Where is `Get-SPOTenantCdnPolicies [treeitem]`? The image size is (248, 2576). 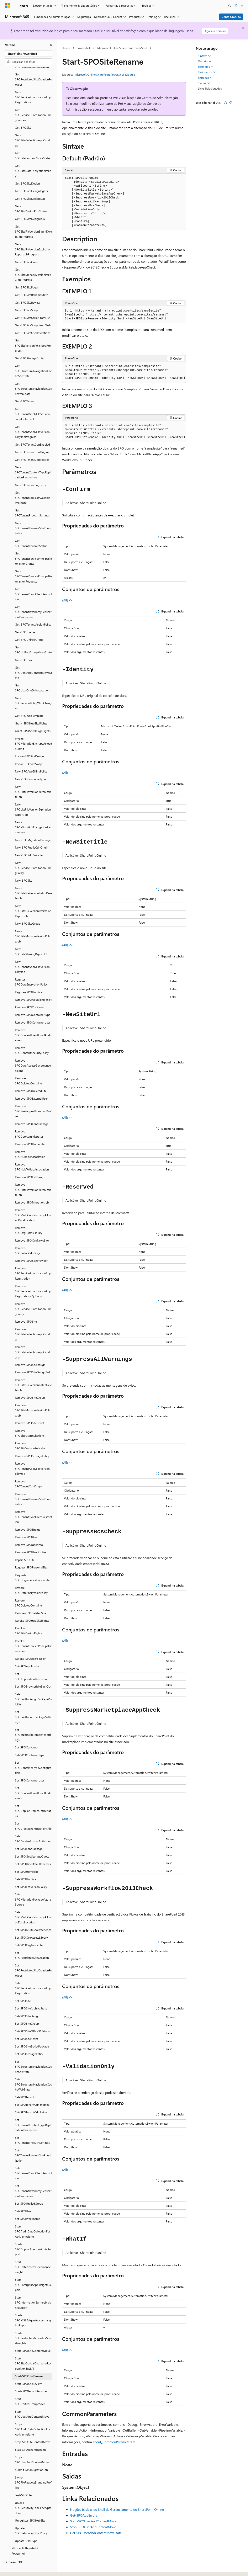 Get-SPOTenantCdnPolicies [treeitem] is located at coordinates (32, 448).